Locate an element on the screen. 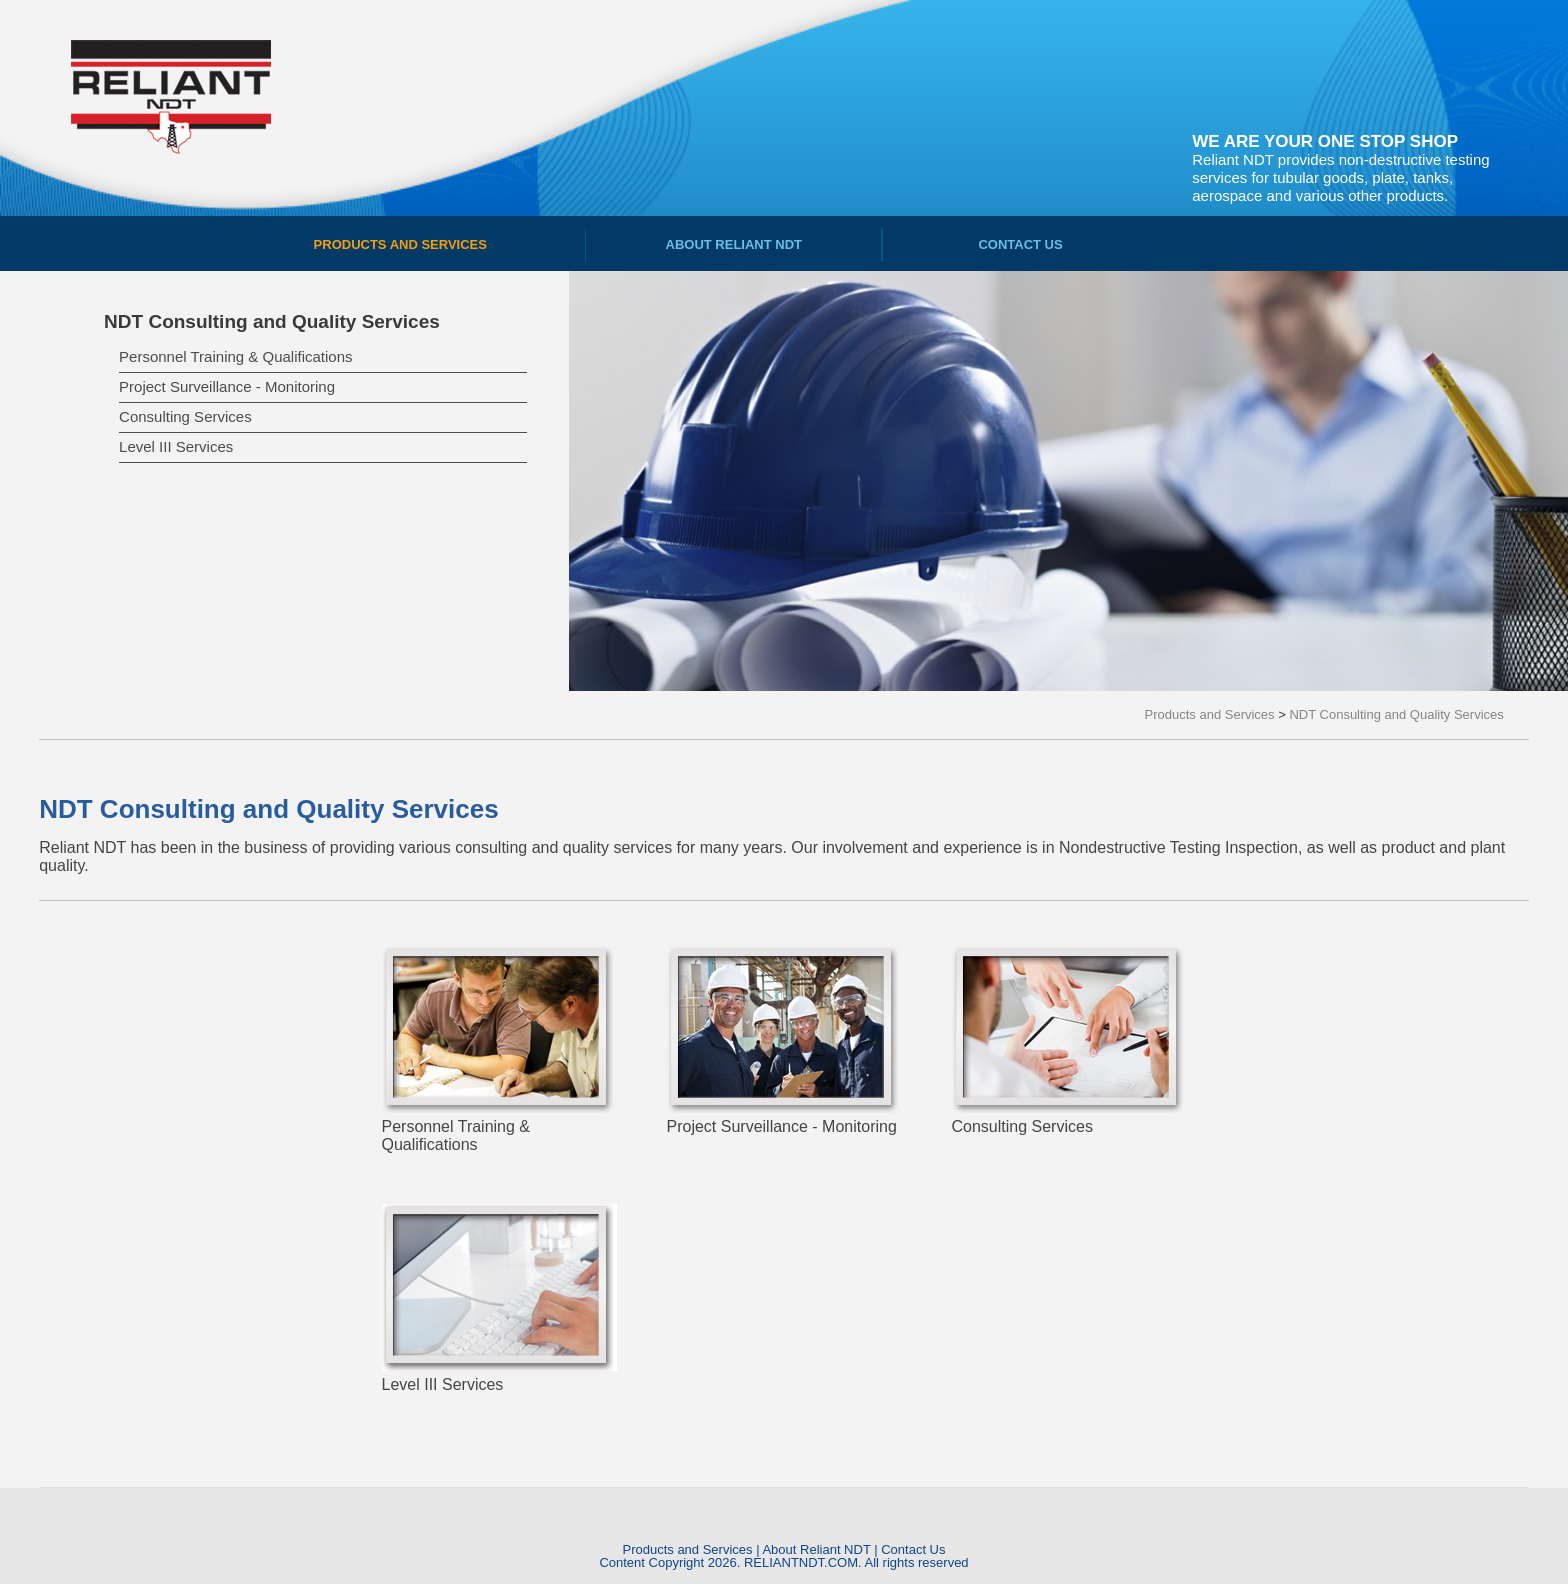 This screenshot has width=1568, height=1584. Personnel Training & Qualifications is located at coordinates (235, 356).